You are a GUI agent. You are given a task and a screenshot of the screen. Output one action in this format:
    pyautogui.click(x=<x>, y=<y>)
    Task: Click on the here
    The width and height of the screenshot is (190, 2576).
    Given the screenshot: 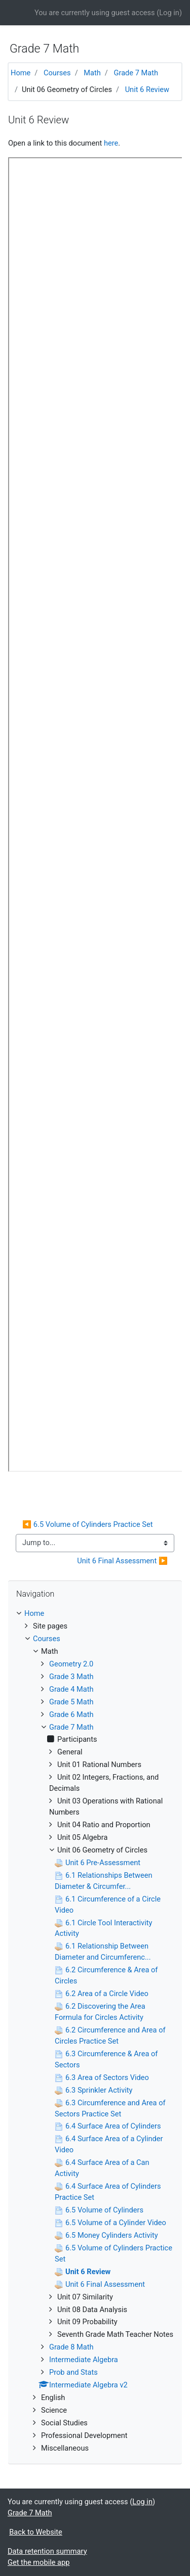 What is the action you would take?
    pyautogui.click(x=111, y=143)
    